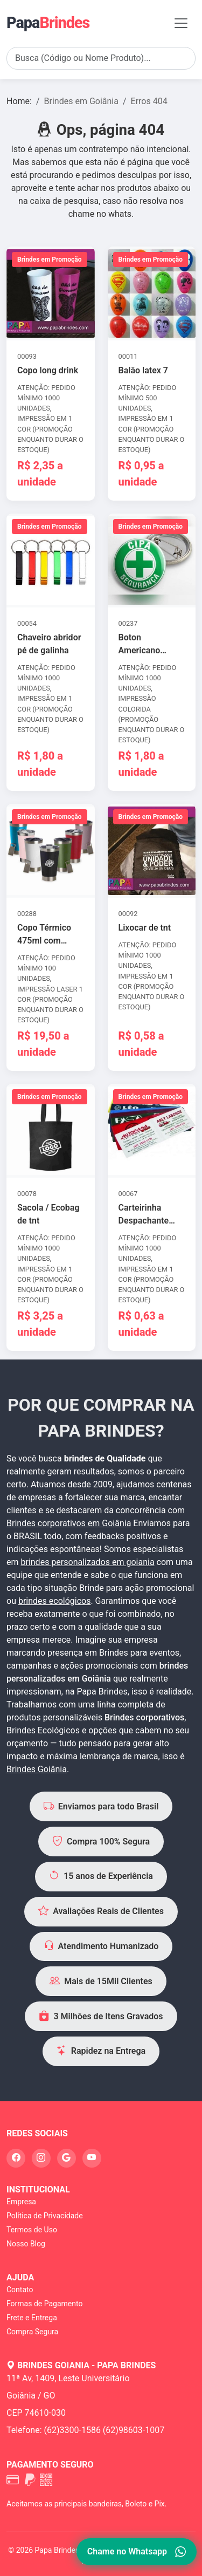 The width and height of the screenshot is (202, 2576). What do you see at coordinates (147, 644) in the screenshot?
I see `Boton Americano Alfinete 4,5cm` at bounding box center [147, 644].